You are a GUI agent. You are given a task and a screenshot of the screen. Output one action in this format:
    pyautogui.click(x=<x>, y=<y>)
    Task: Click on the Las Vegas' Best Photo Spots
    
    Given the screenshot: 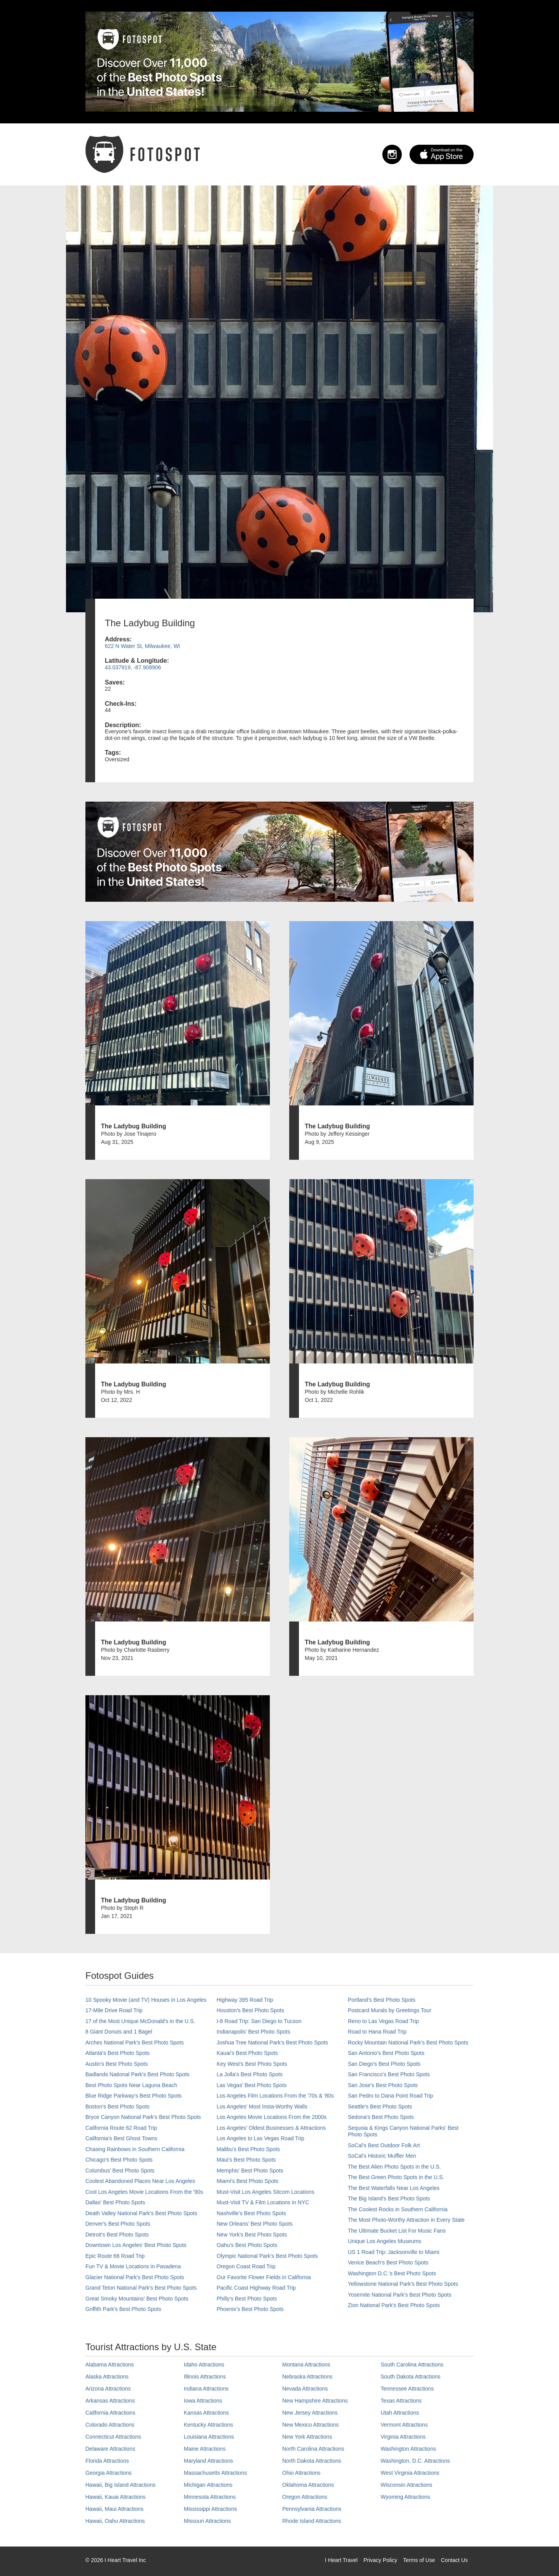 What is the action you would take?
    pyautogui.click(x=251, y=2085)
    